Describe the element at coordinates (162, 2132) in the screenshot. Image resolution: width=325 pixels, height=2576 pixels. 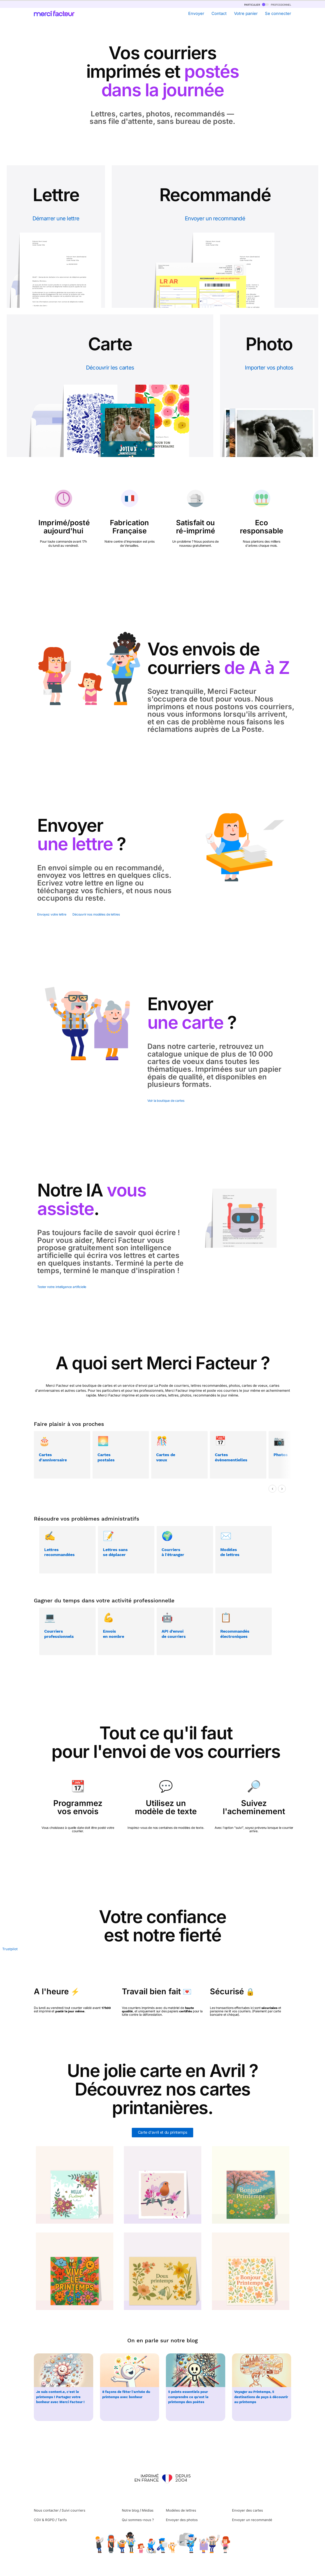
I see `Carte d'avril et du printemps` at that location.